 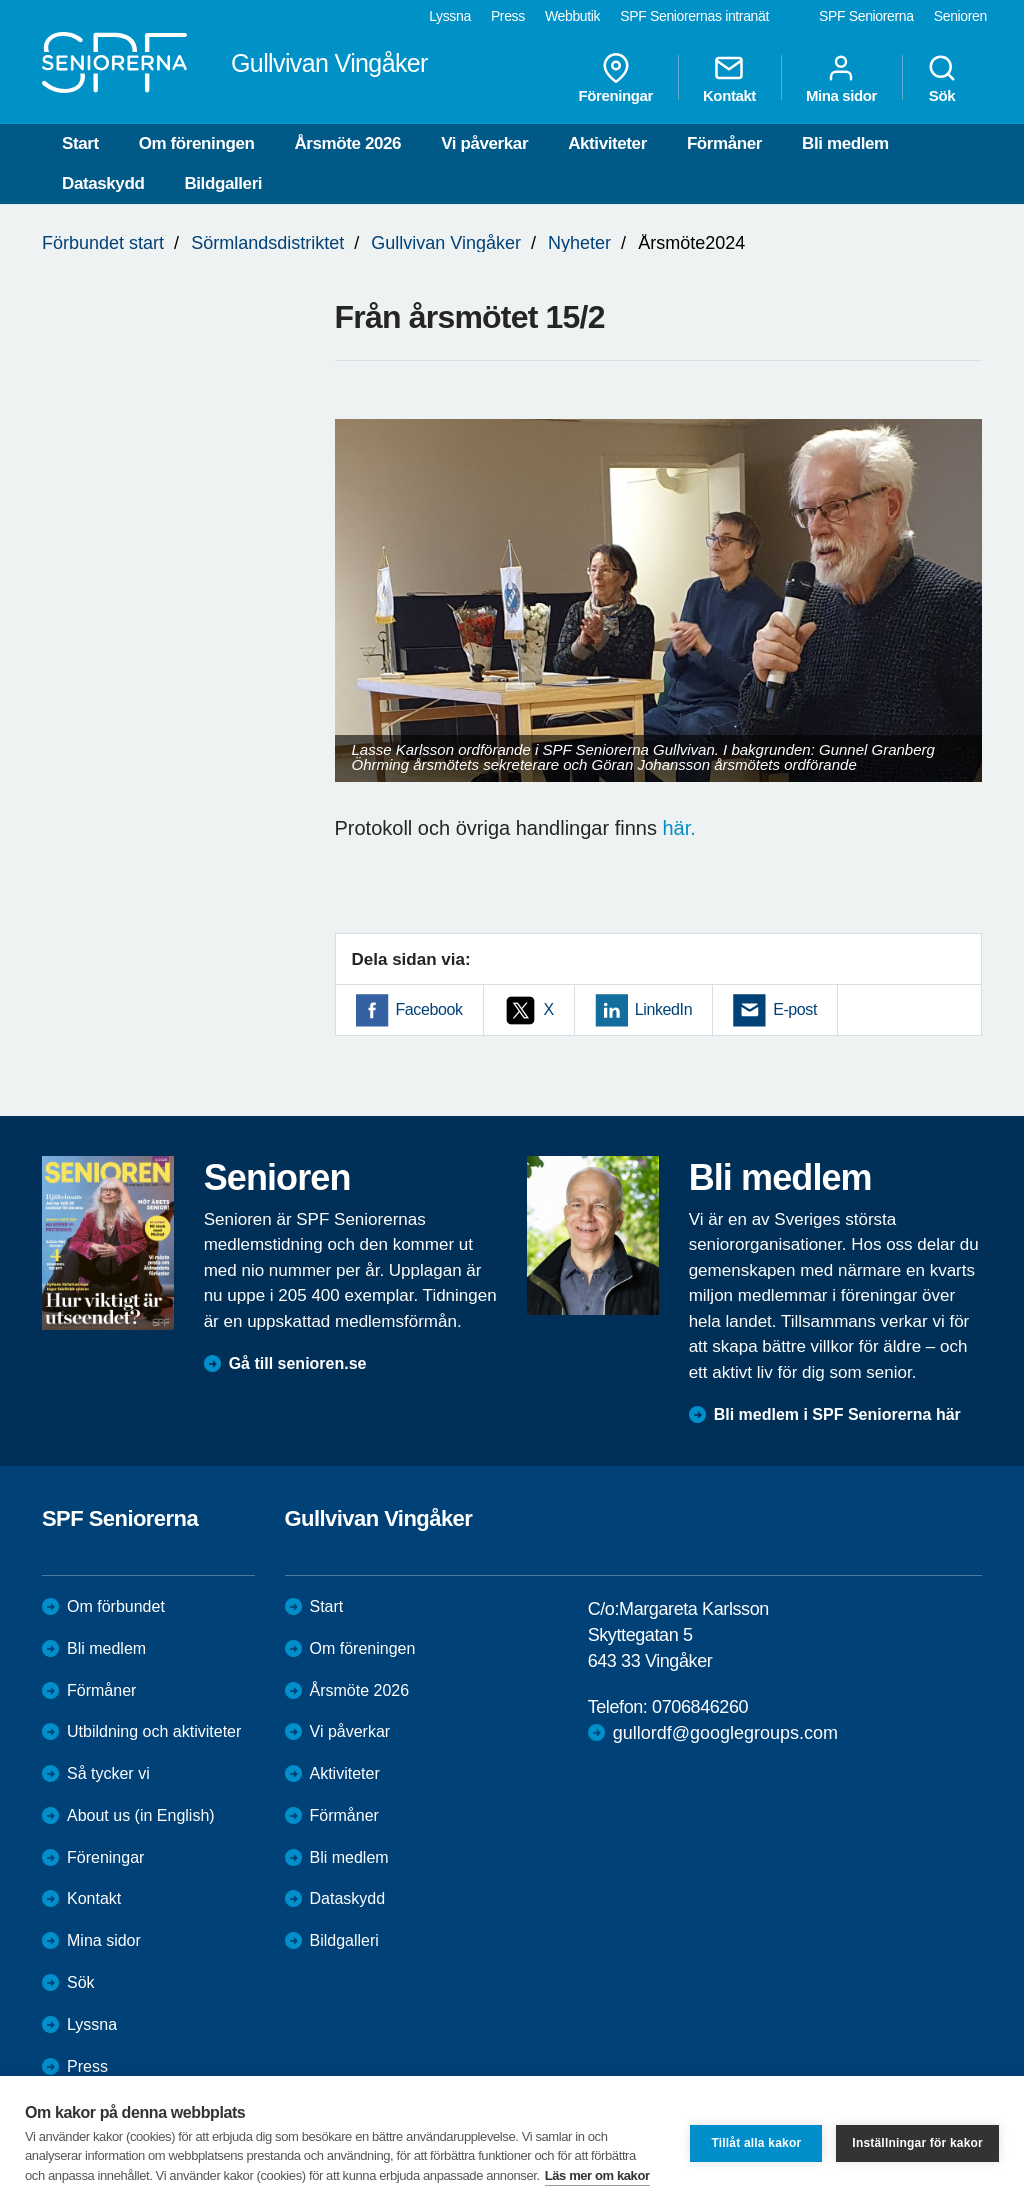 What do you see at coordinates (116, 1606) in the screenshot?
I see `Om förbundet` at bounding box center [116, 1606].